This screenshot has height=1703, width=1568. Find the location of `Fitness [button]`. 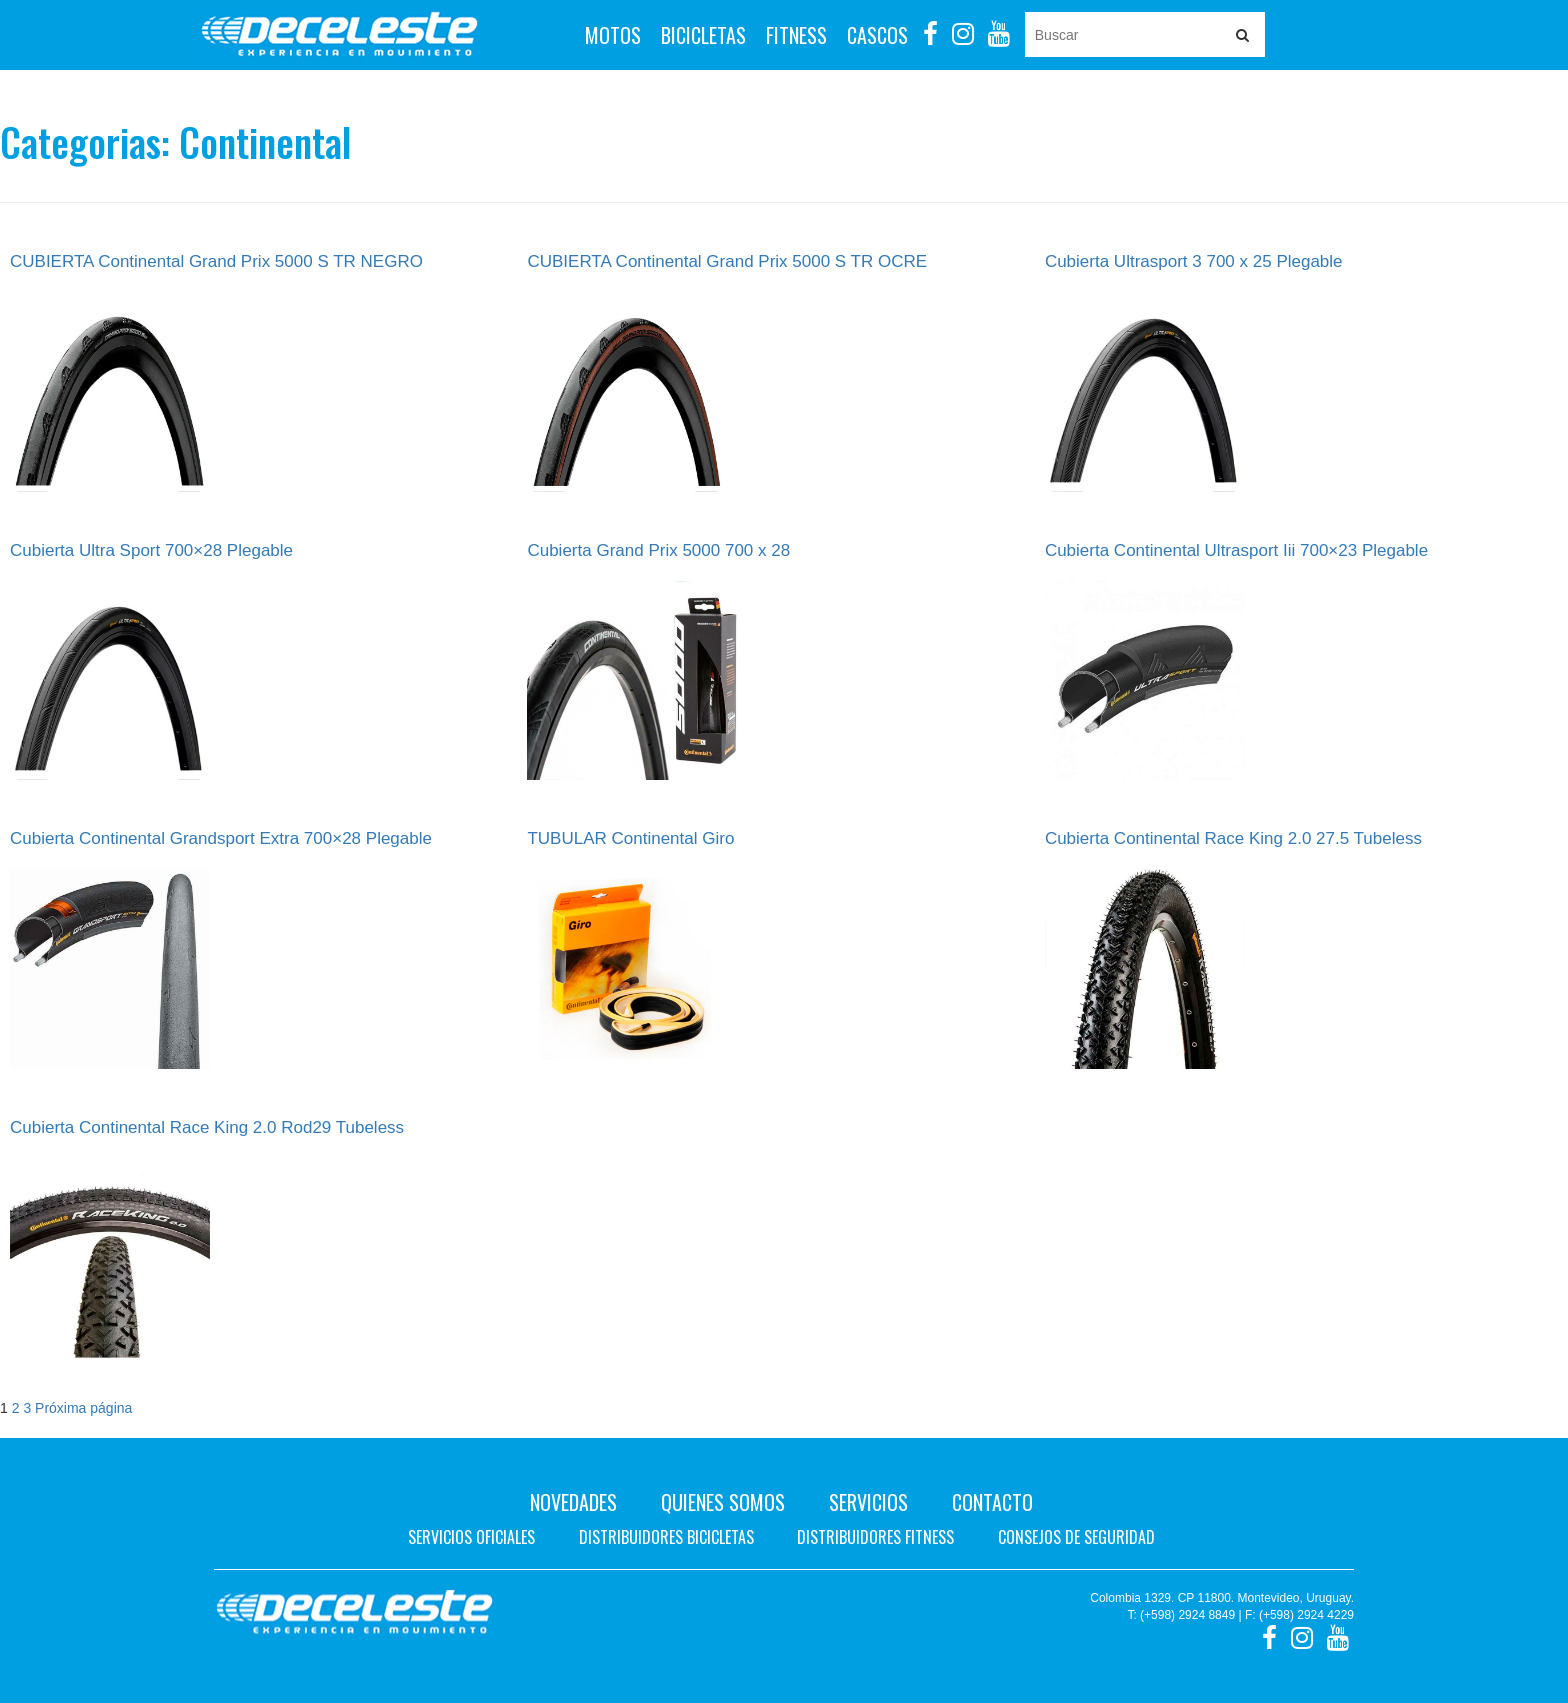

Fitness [button] is located at coordinates (796, 35).